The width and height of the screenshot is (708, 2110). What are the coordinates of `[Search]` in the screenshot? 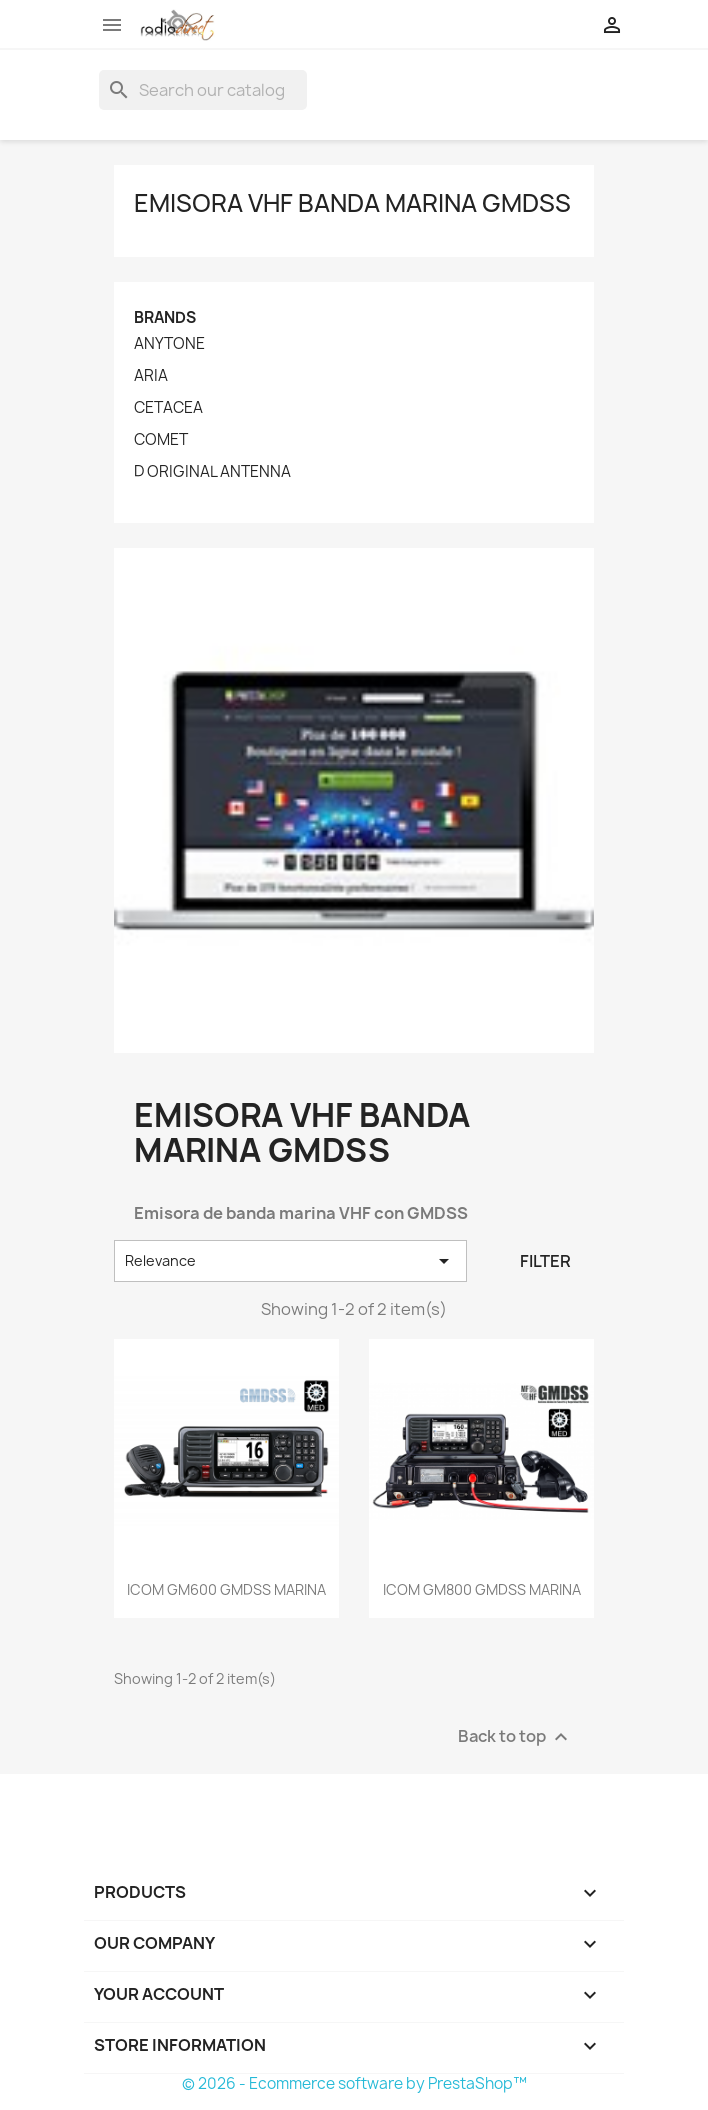 It's located at (203, 90).